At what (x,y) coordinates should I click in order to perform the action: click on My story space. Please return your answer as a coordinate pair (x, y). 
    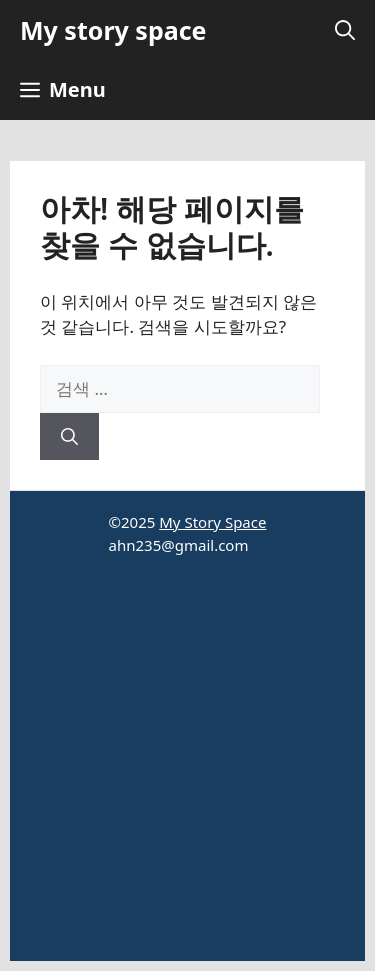
    Looking at the image, I should click on (113, 30).